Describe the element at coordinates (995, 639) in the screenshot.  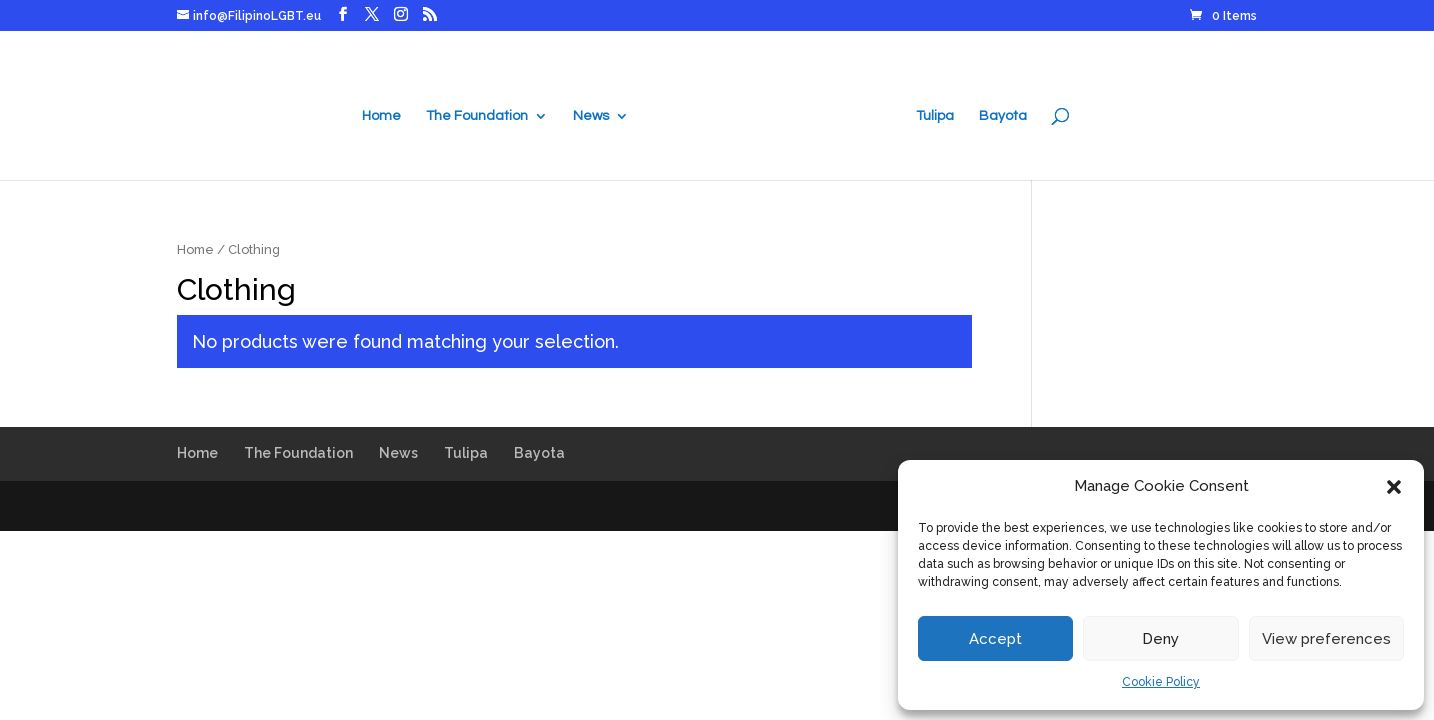
I see `Accept` at that location.